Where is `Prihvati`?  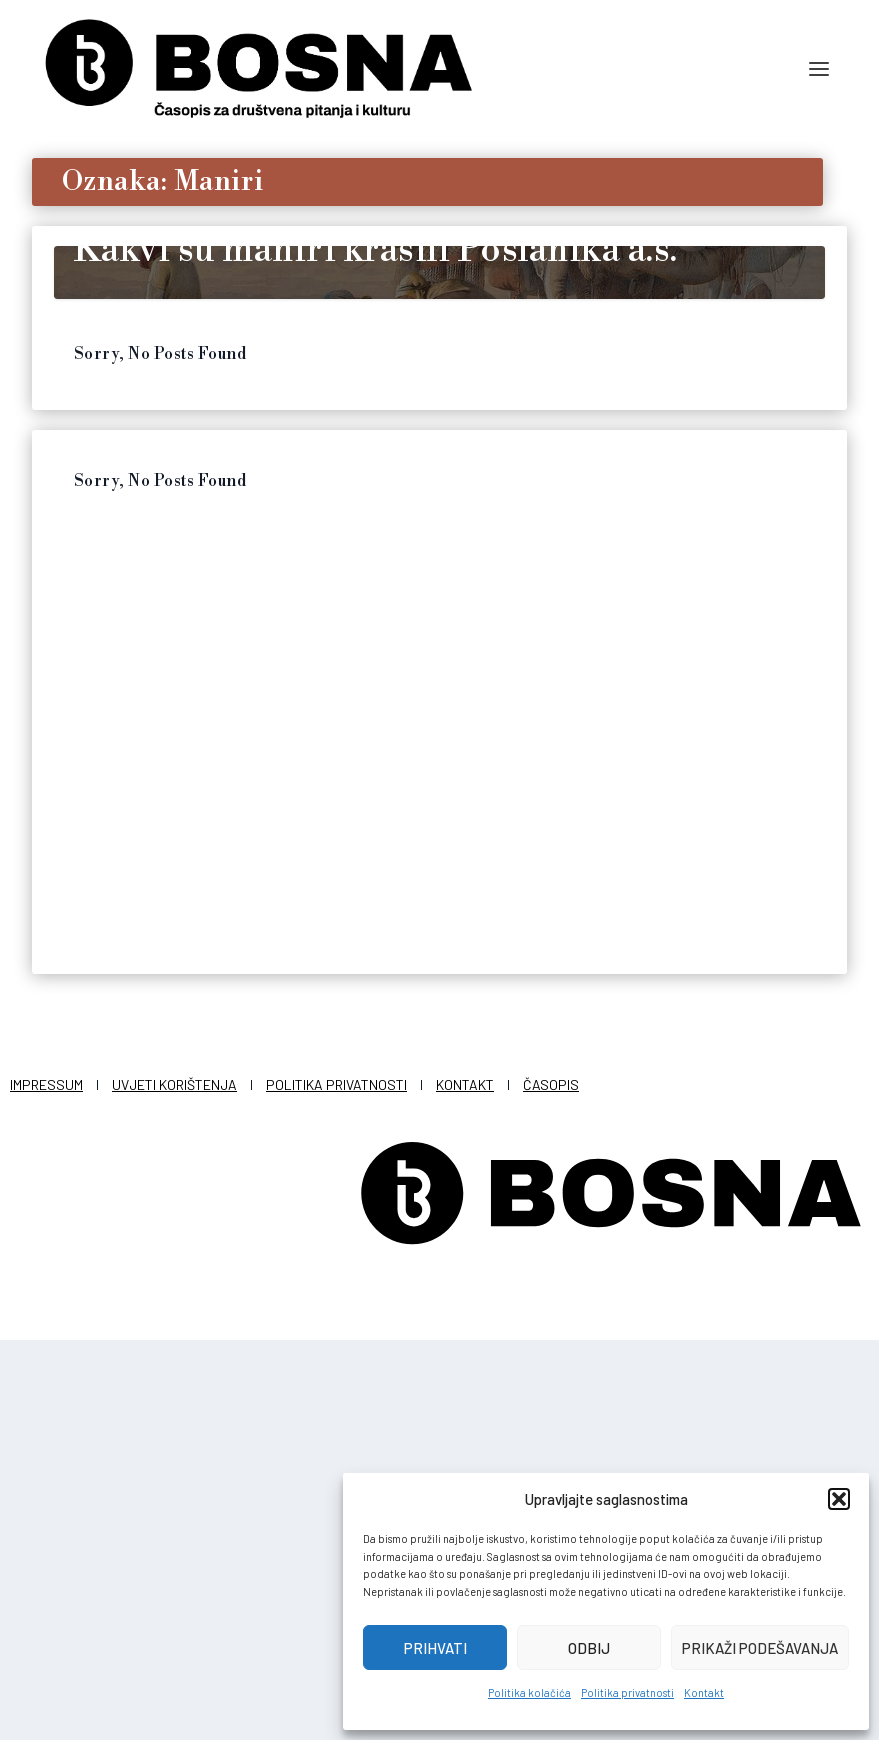 Prihvati is located at coordinates (435, 1648).